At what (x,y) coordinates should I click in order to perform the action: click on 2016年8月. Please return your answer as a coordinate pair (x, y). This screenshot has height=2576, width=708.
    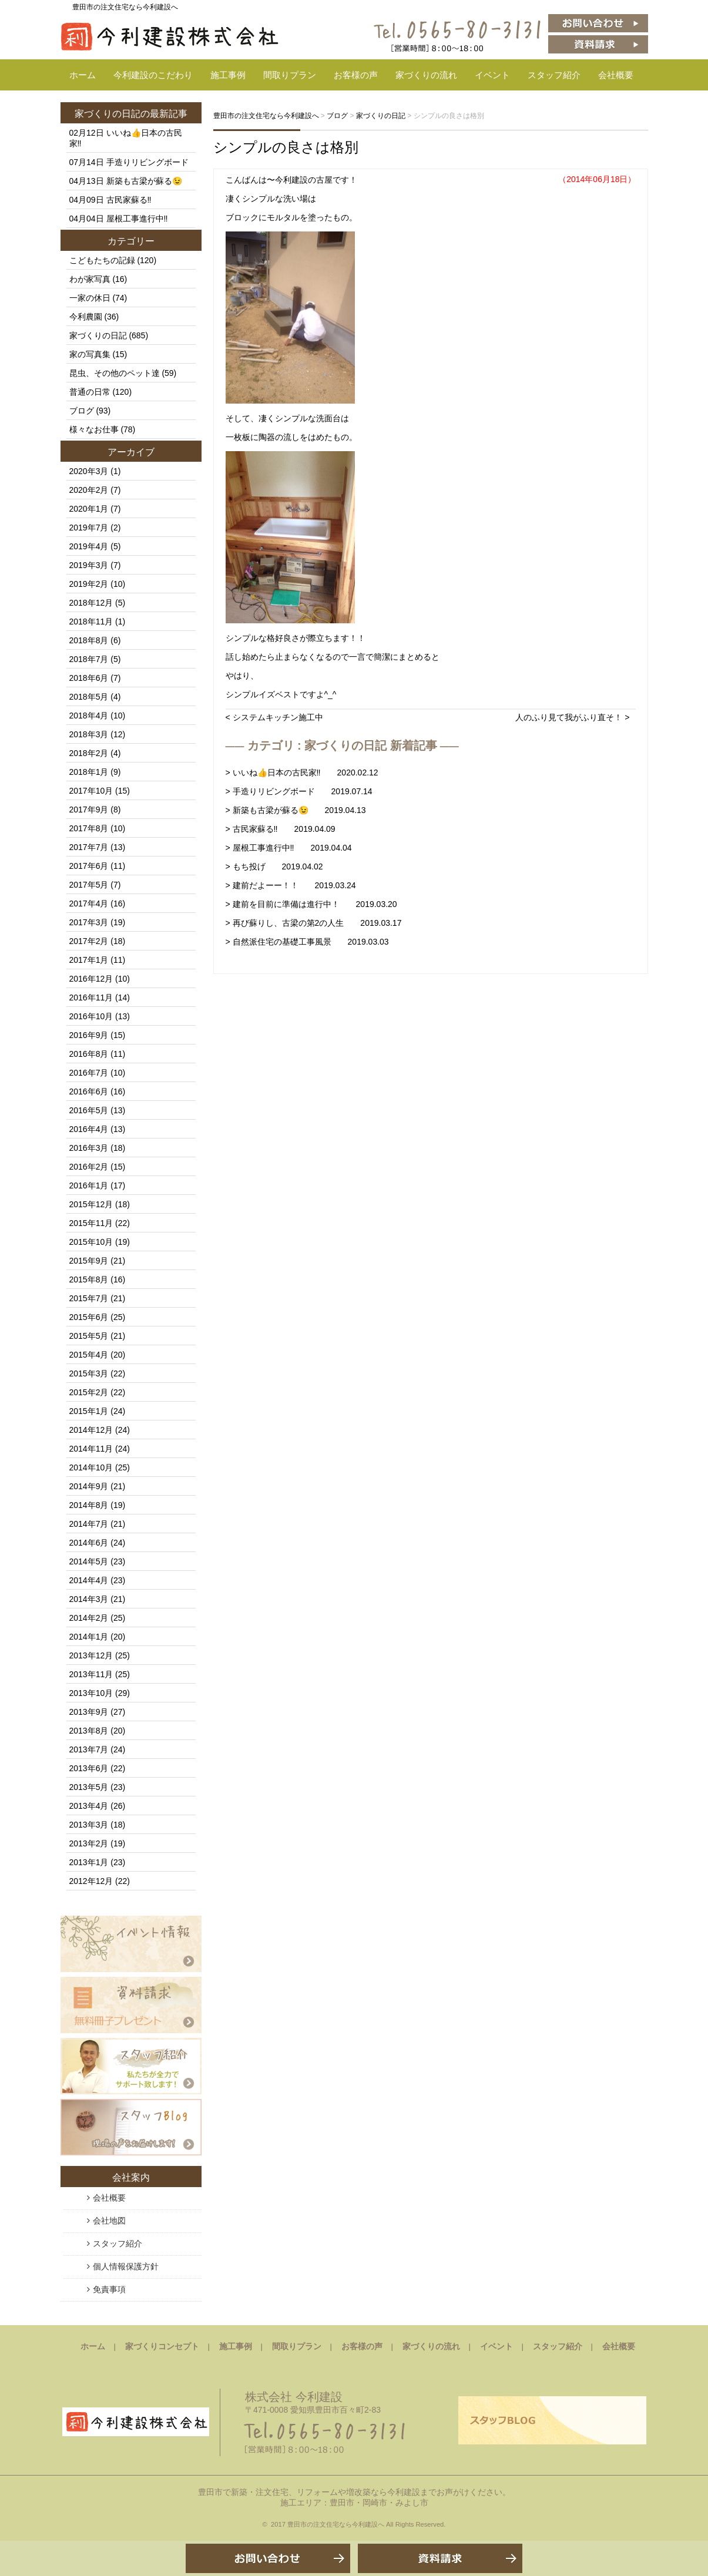
    Looking at the image, I should click on (89, 1054).